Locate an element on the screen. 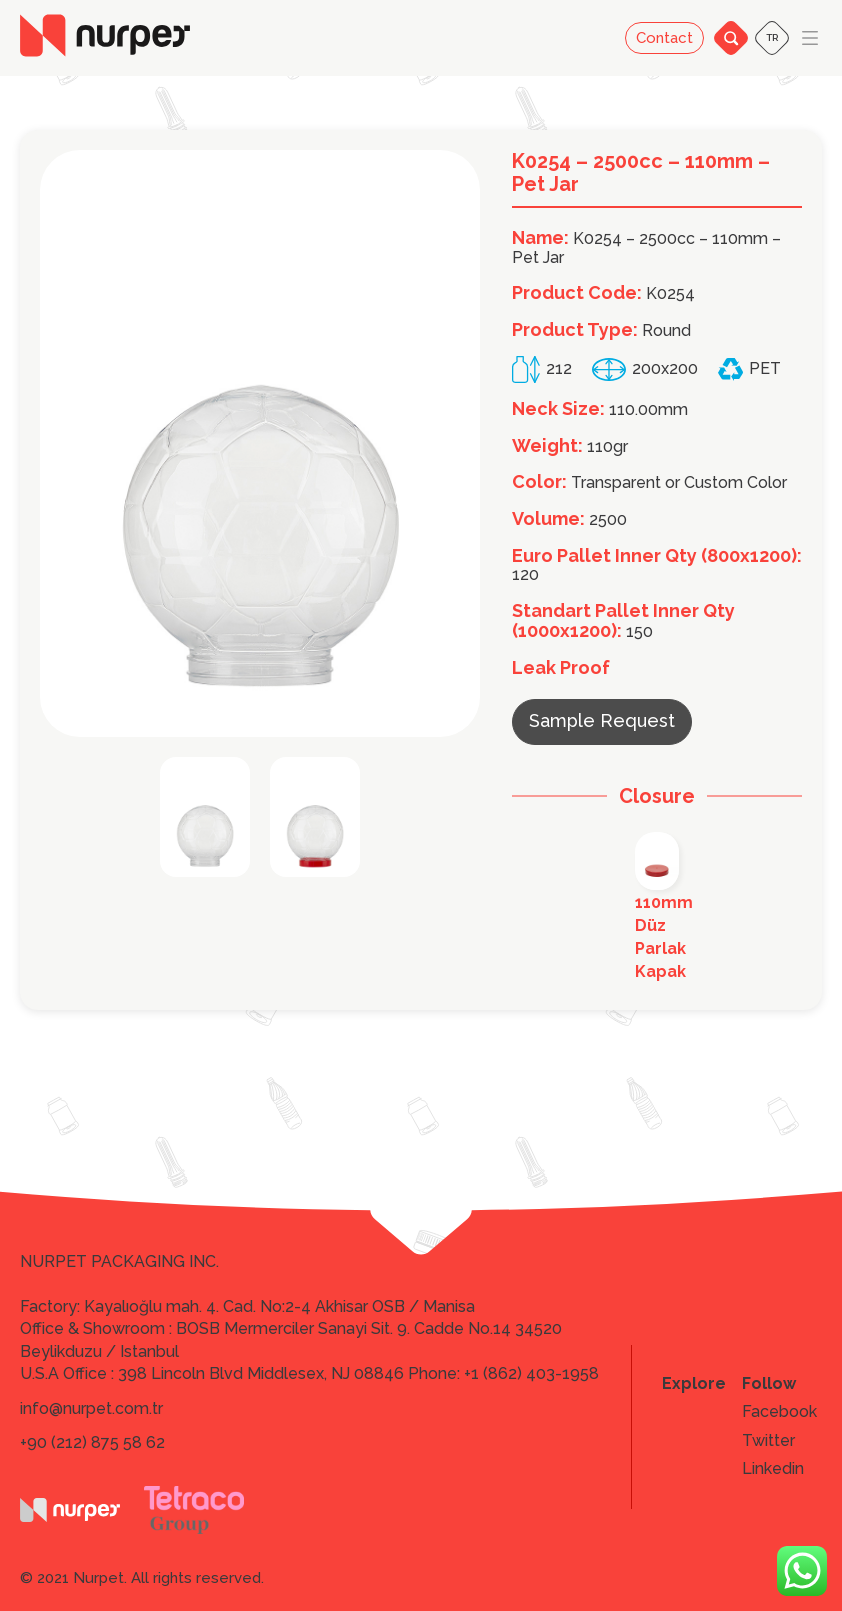 This screenshot has height=1611, width=842. Linkedin is located at coordinates (773, 1469).